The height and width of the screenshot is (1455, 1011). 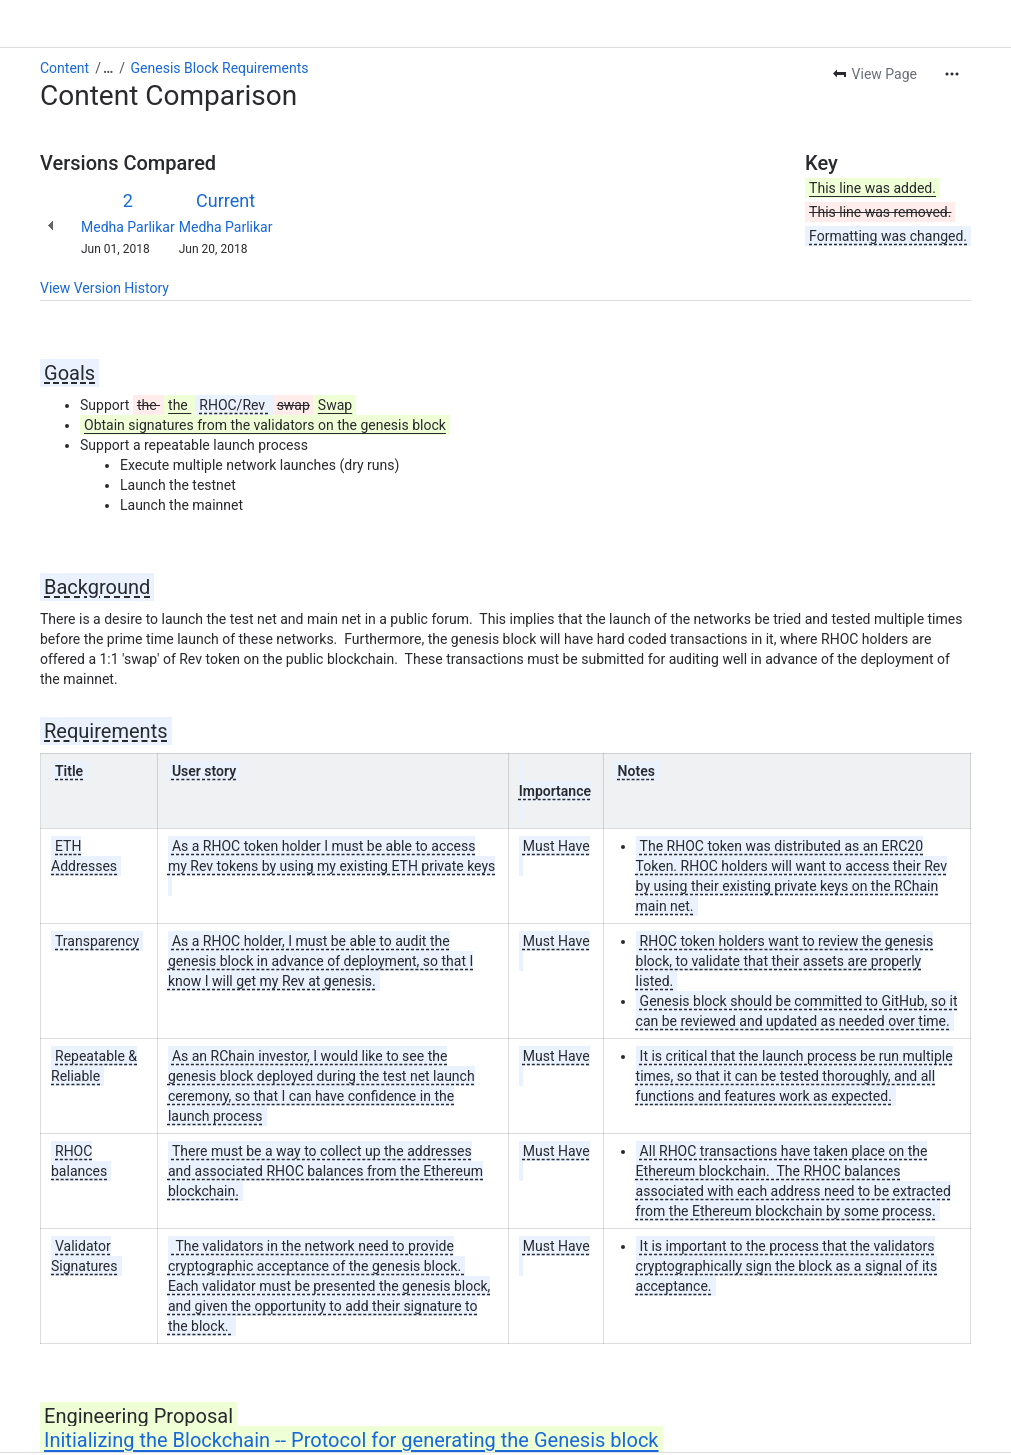 What do you see at coordinates (128, 227) in the screenshot?
I see `Medha Parlikar` at bounding box center [128, 227].